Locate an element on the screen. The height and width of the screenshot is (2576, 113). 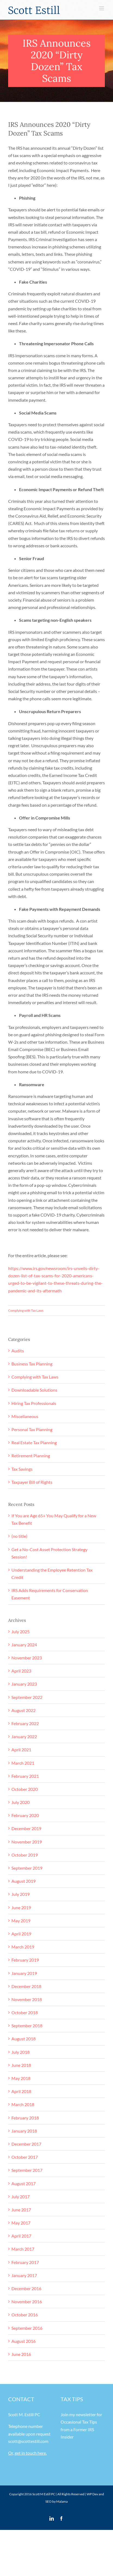
February 2020 is located at coordinates (25, 1815).